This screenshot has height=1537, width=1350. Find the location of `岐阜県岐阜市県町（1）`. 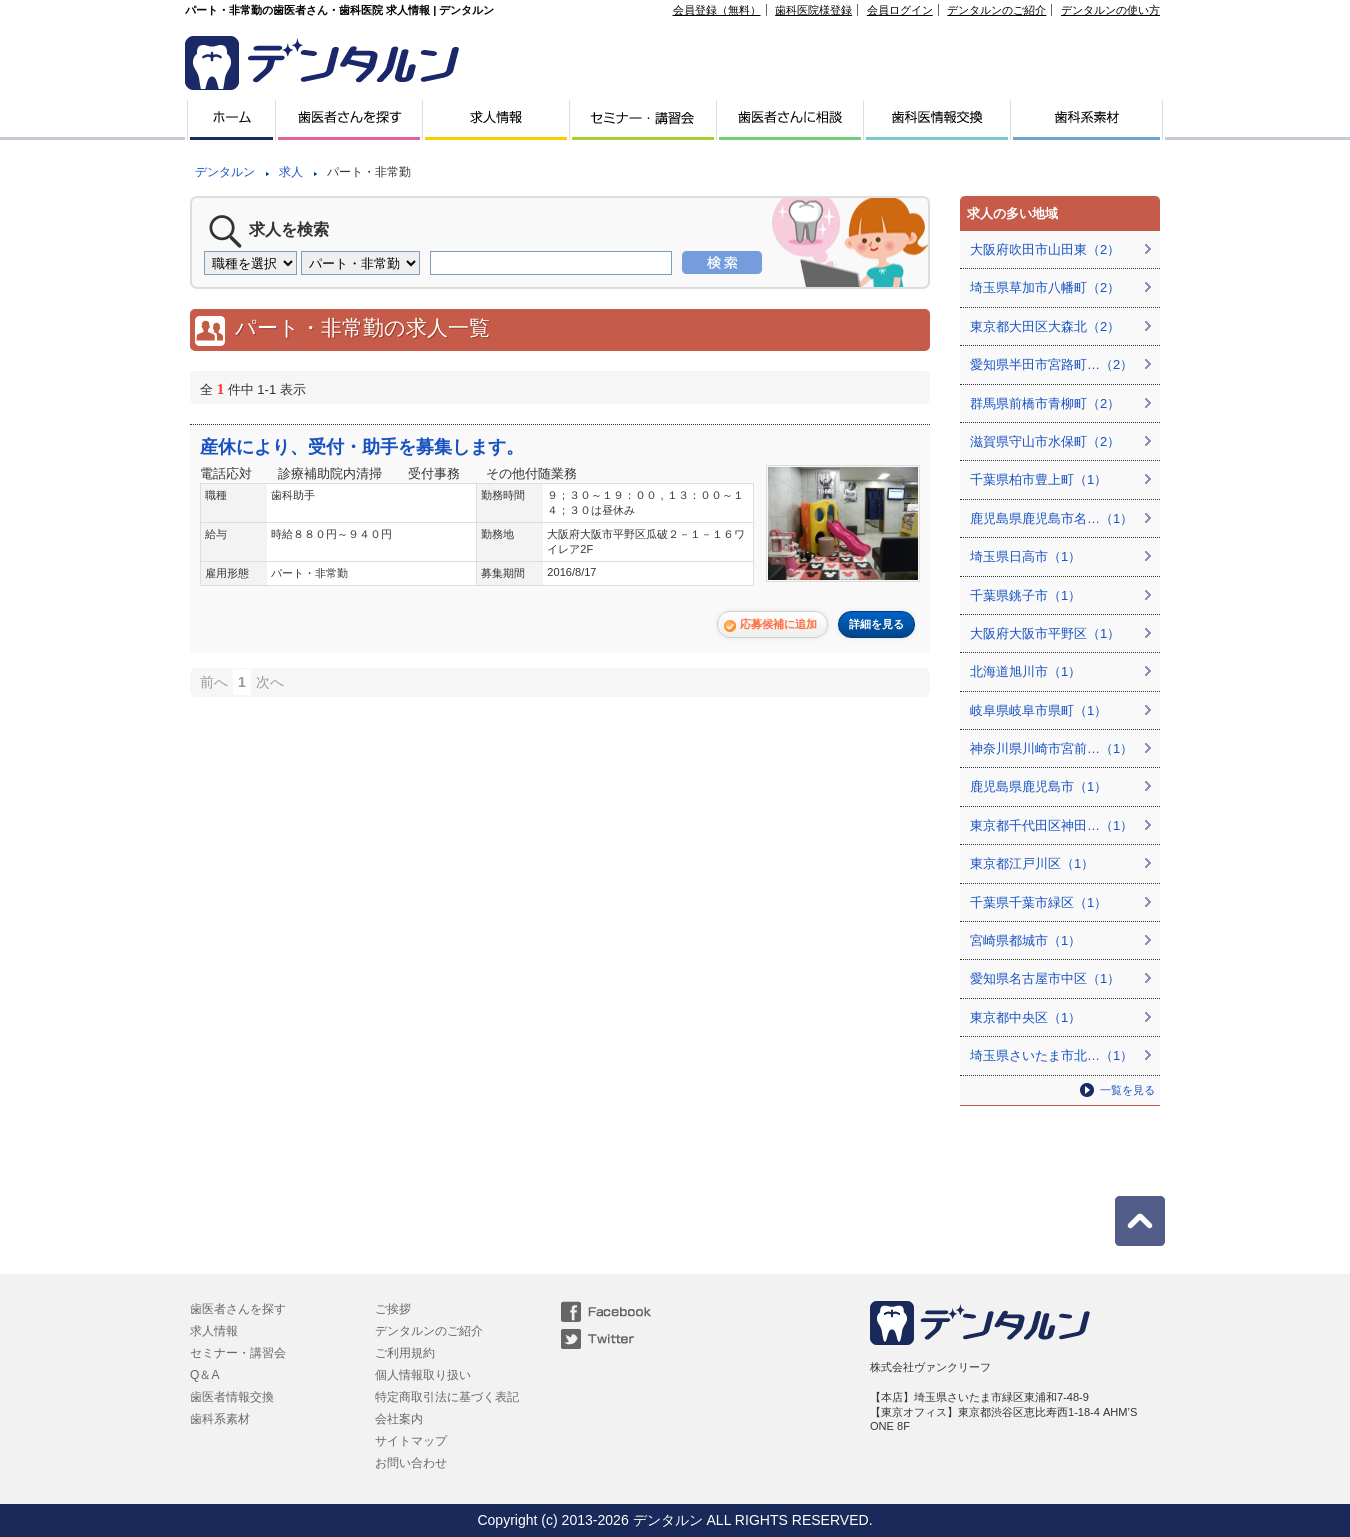

岐阜県岐阜市県町（1） is located at coordinates (1038, 710).